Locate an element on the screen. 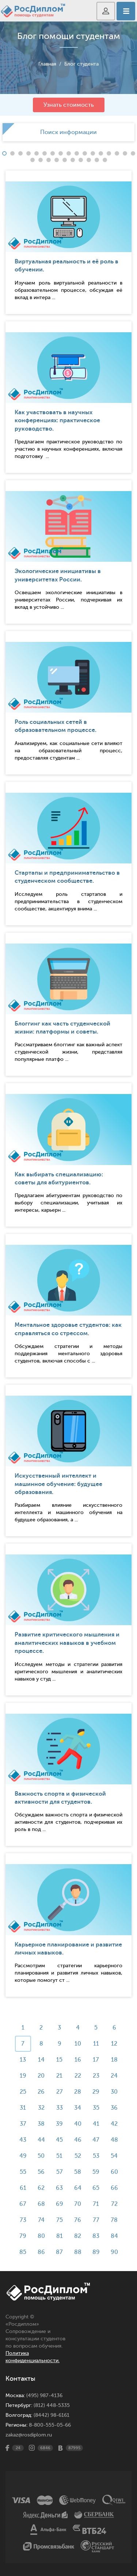  55 is located at coordinates (23, 2172).